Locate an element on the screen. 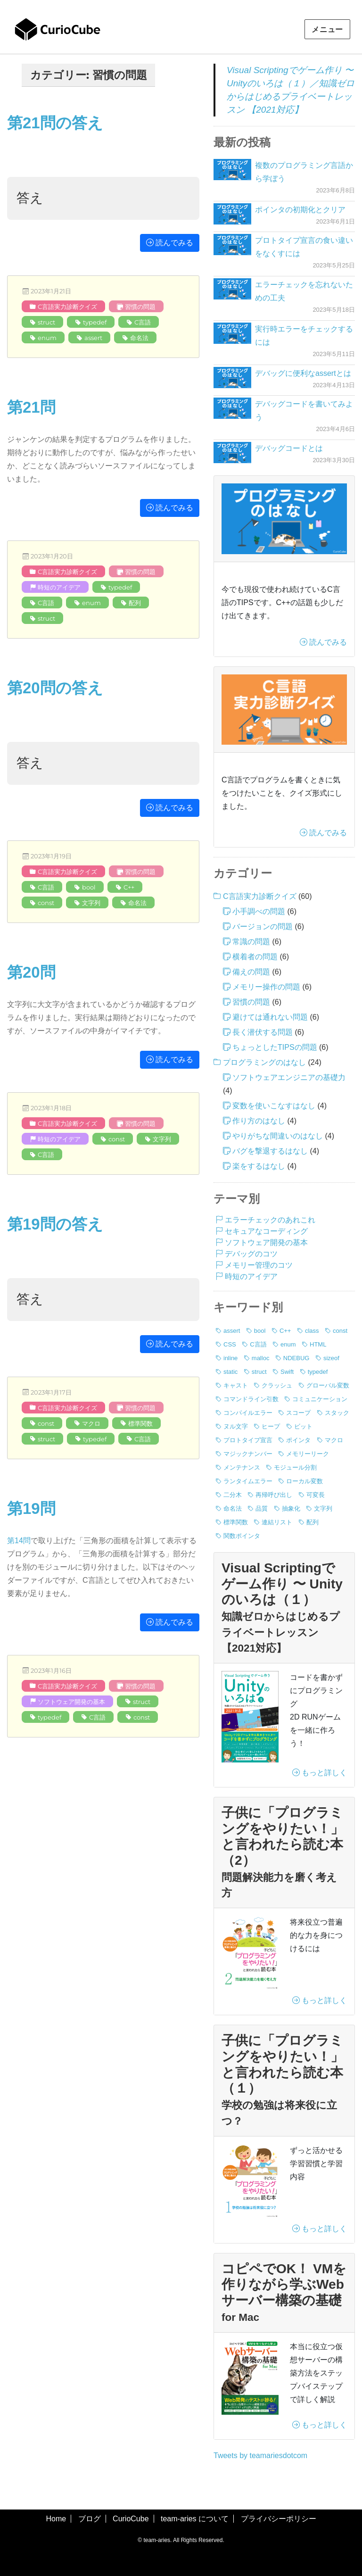 Image resolution: width=362 pixels, height=2576 pixels. enum is located at coordinates (47, 337).